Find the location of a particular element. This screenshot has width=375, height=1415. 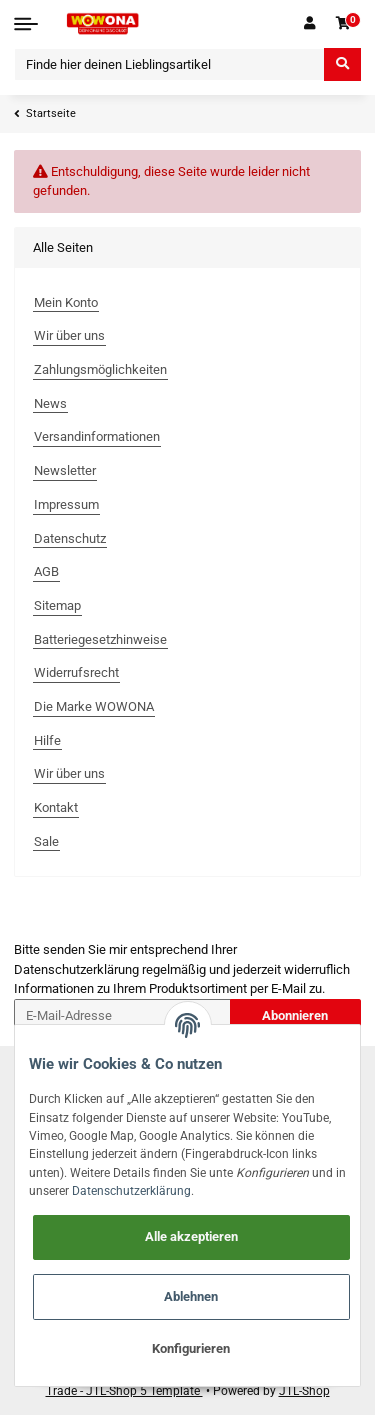

[Toggle navigation] is located at coordinates (26, 24).